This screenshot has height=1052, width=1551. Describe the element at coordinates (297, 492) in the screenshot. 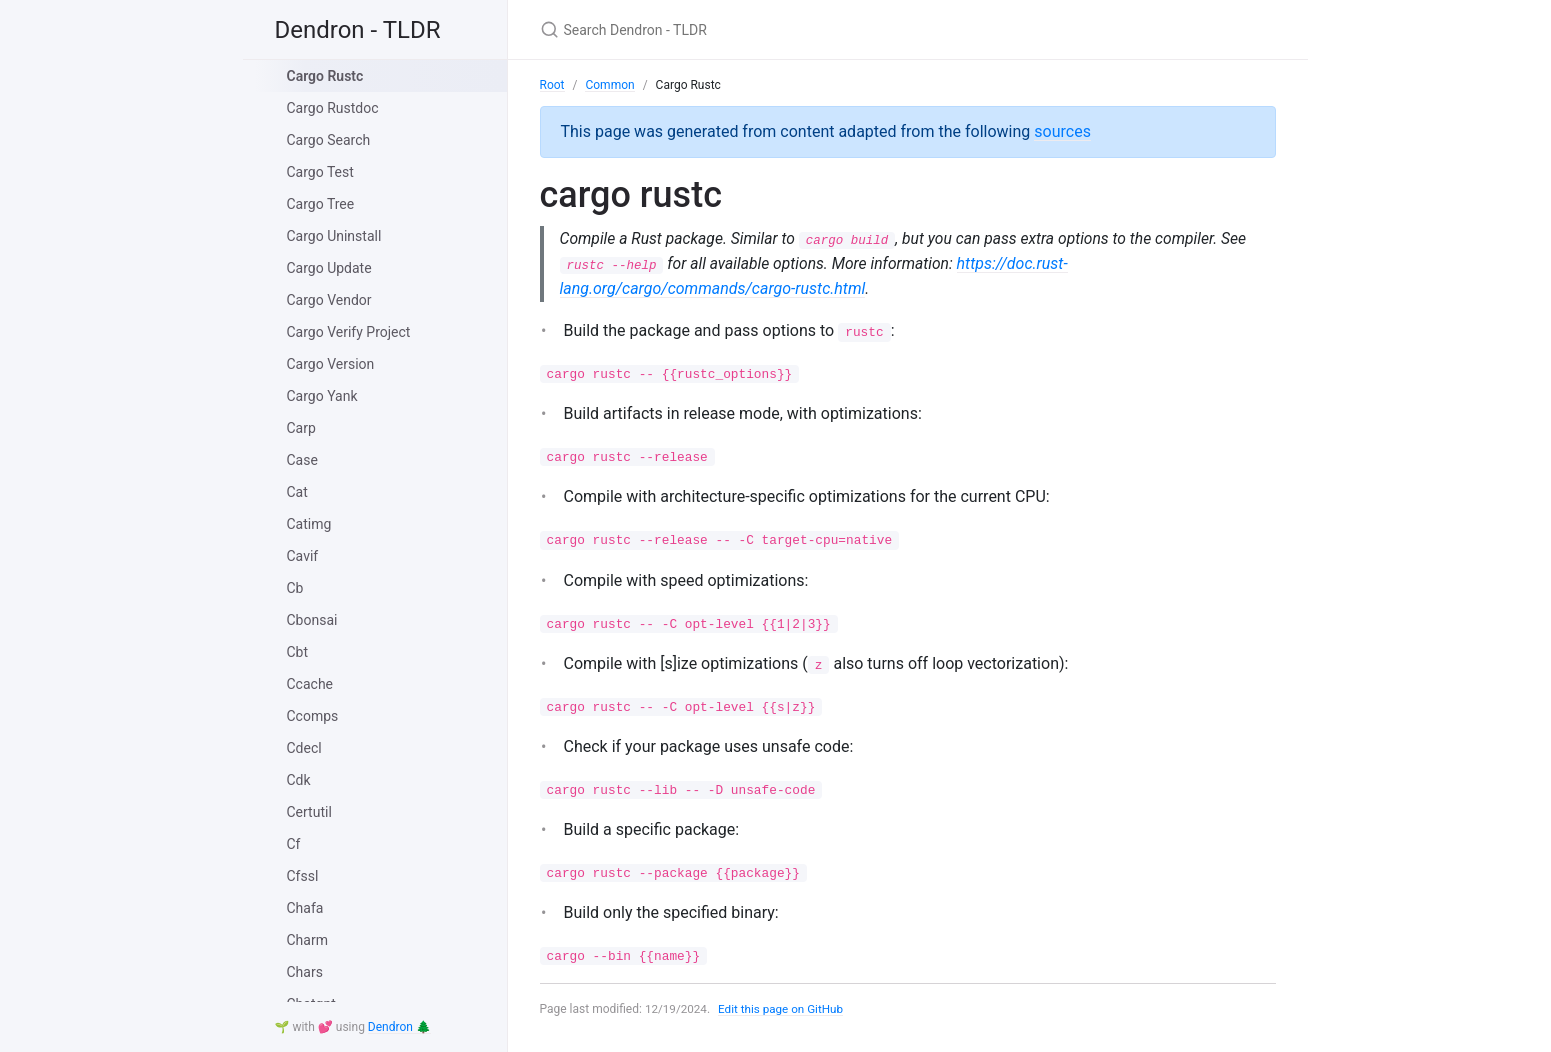

I see `Cat` at that location.